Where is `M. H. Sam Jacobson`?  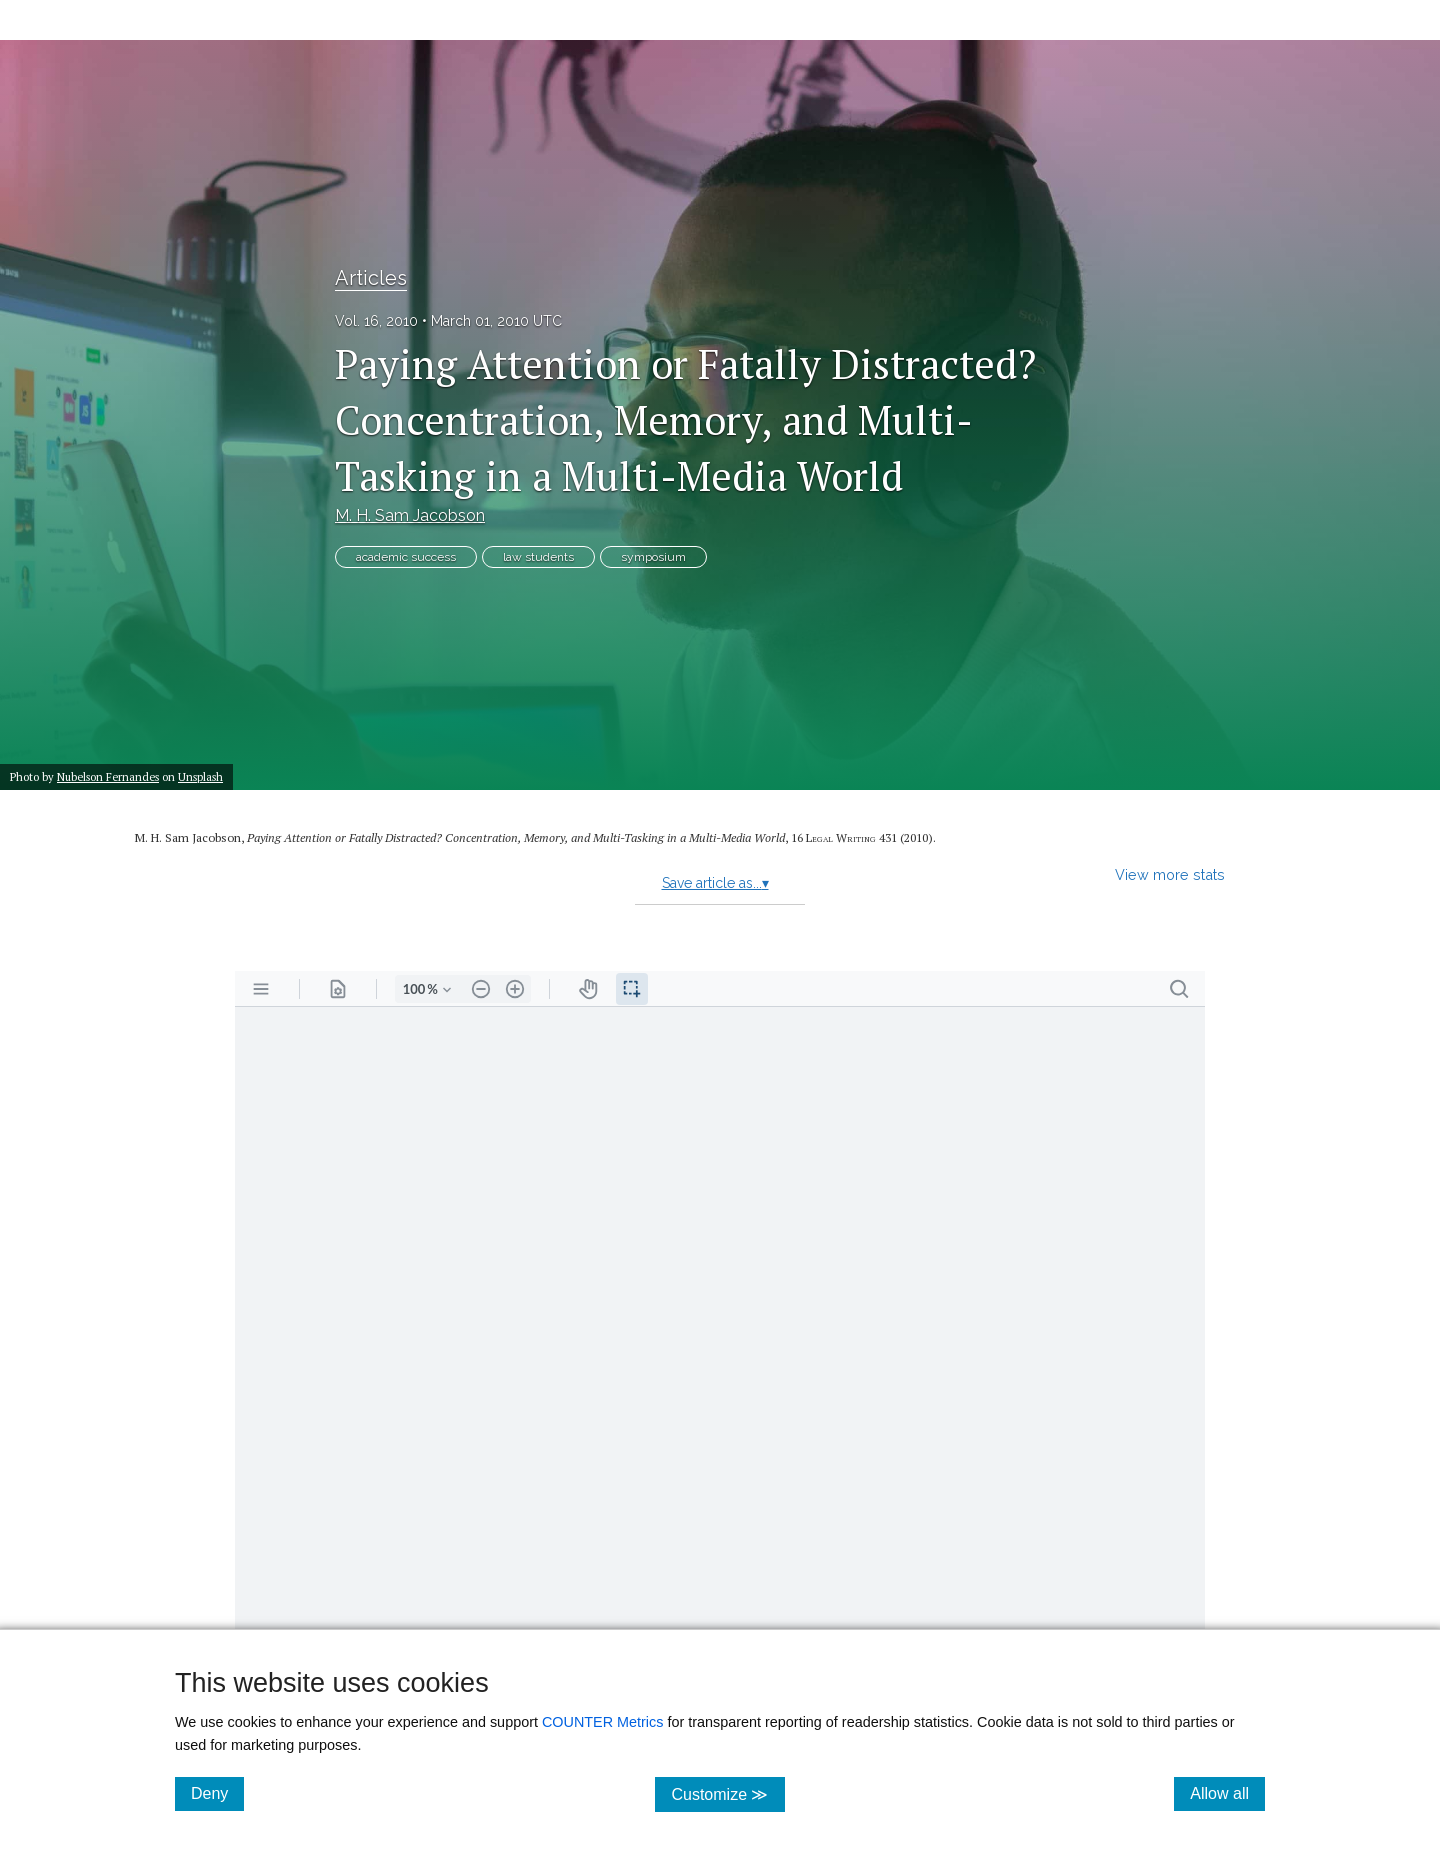 M. H. Sam Jacobson is located at coordinates (410, 515).